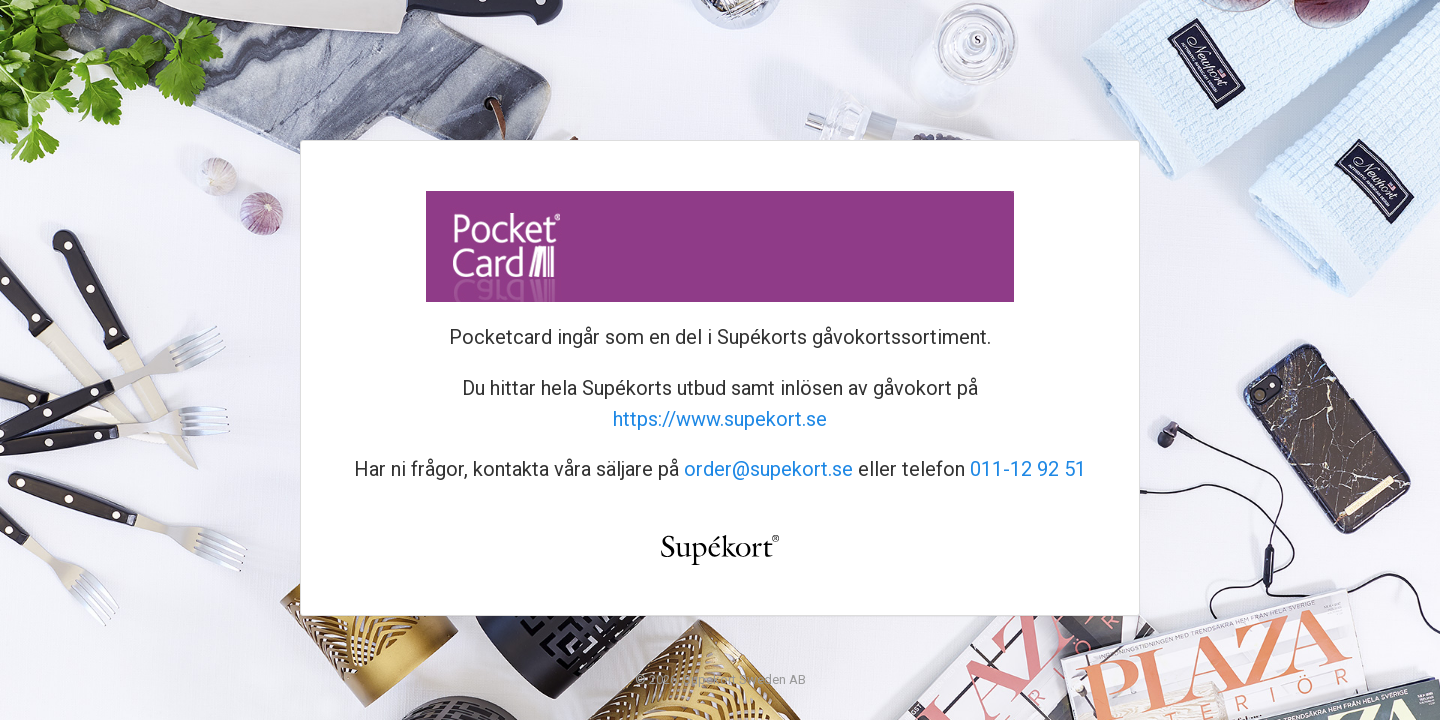 This screenshot has height=720, width=1440. What do you see at coordinates (720, 419) in the screenshot?
I see `https://www.supekort.se` at bounding box center [720, 419].